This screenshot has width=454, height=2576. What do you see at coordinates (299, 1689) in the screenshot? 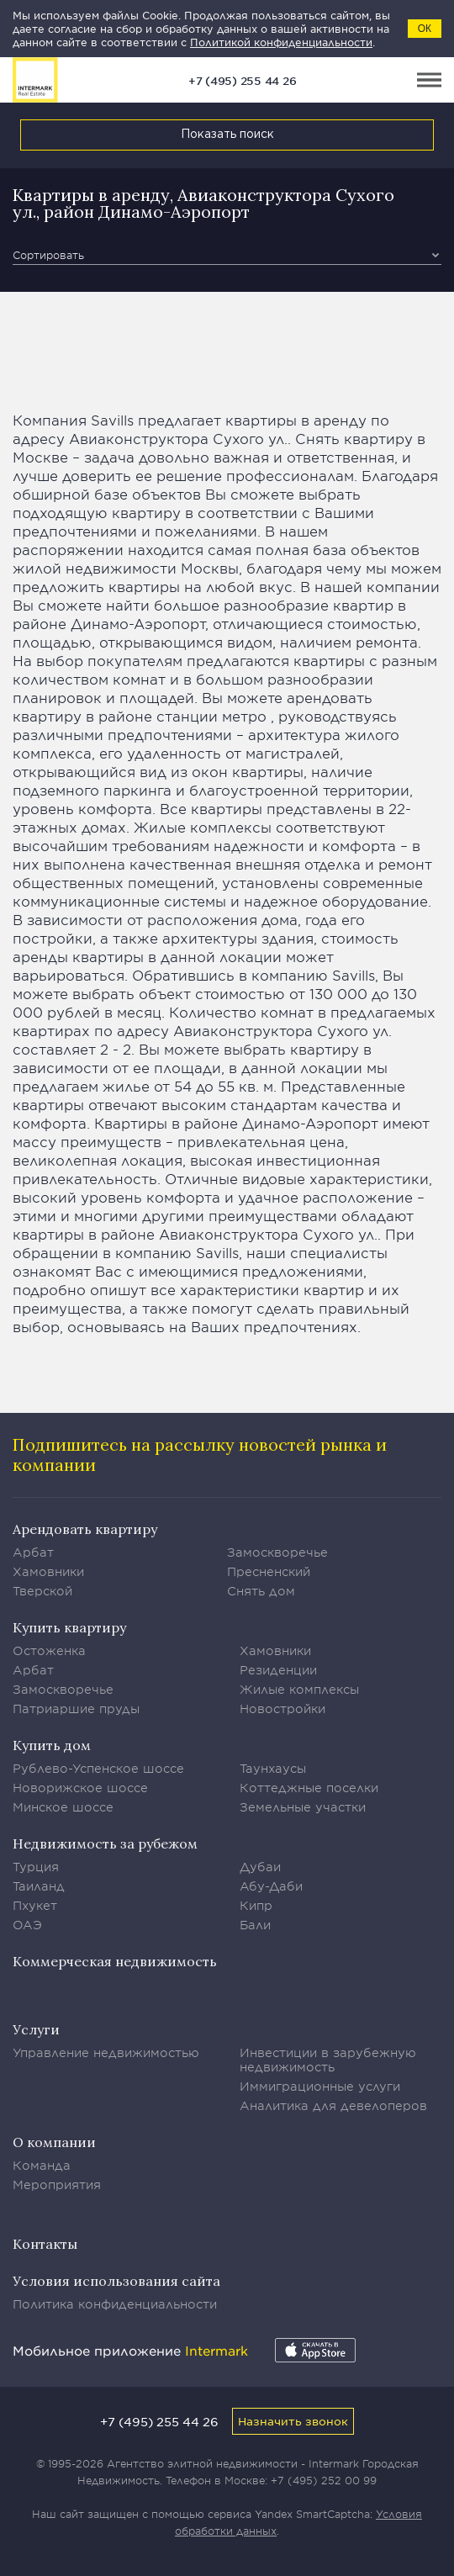
I see `Жилые комплексы` at bounding box center [299, 1689].